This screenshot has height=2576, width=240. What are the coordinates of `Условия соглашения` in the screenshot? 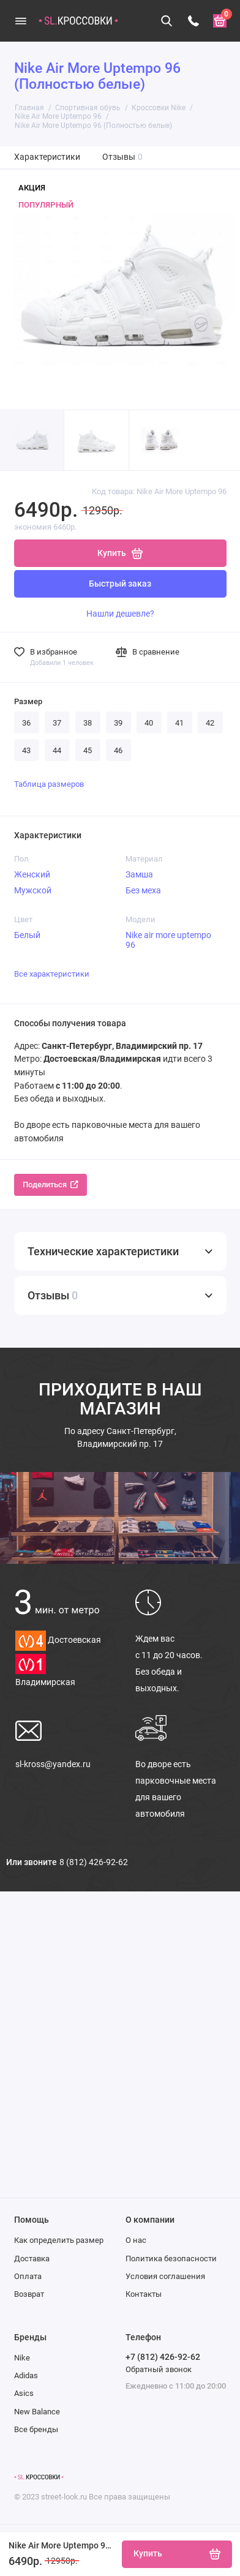 It's located at (165, 2276).